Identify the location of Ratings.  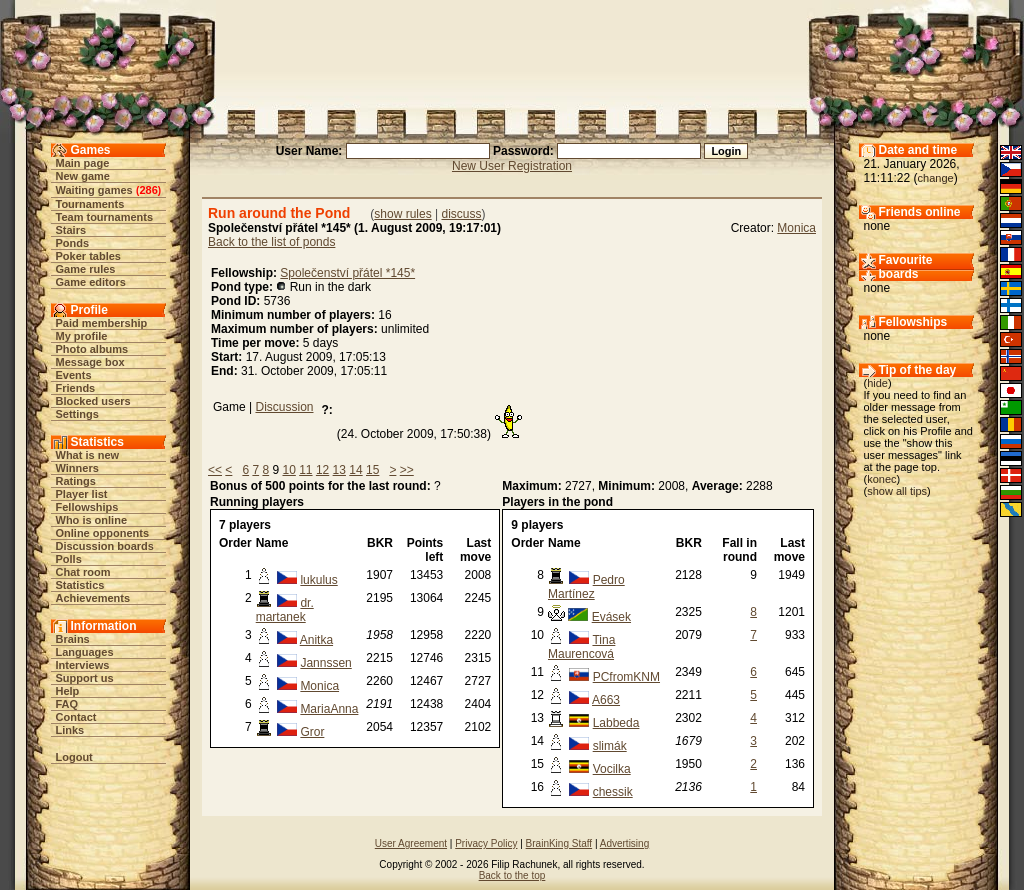
(76, 481).